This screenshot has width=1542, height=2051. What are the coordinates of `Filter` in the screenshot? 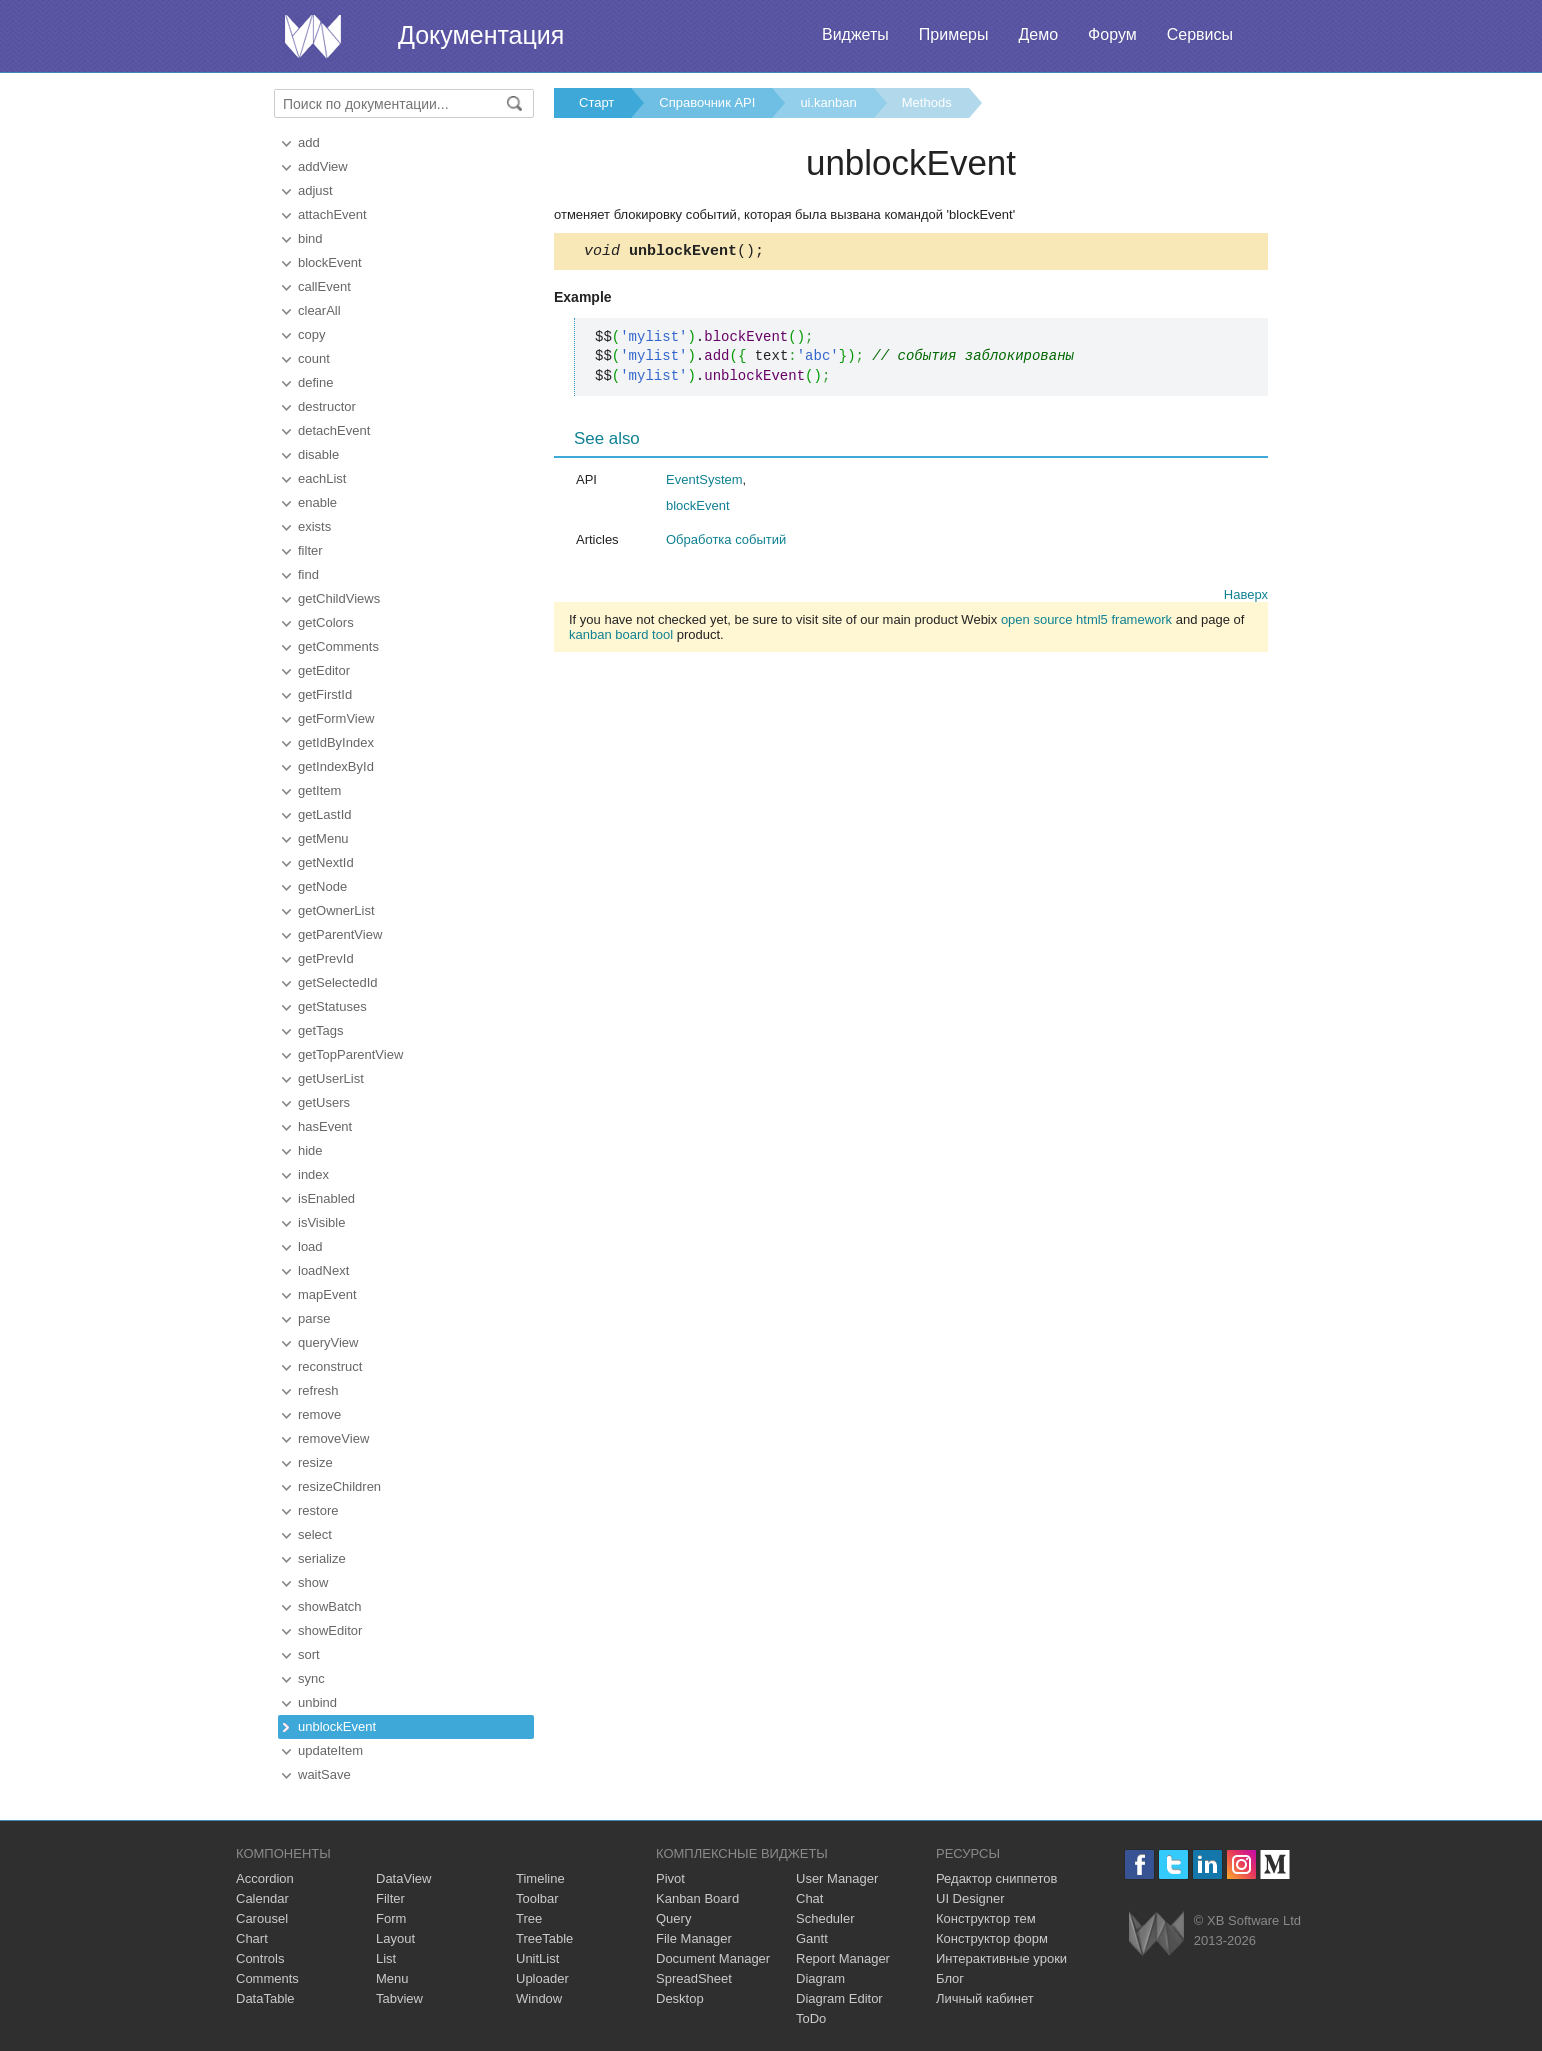 It's located at (390, 1898).